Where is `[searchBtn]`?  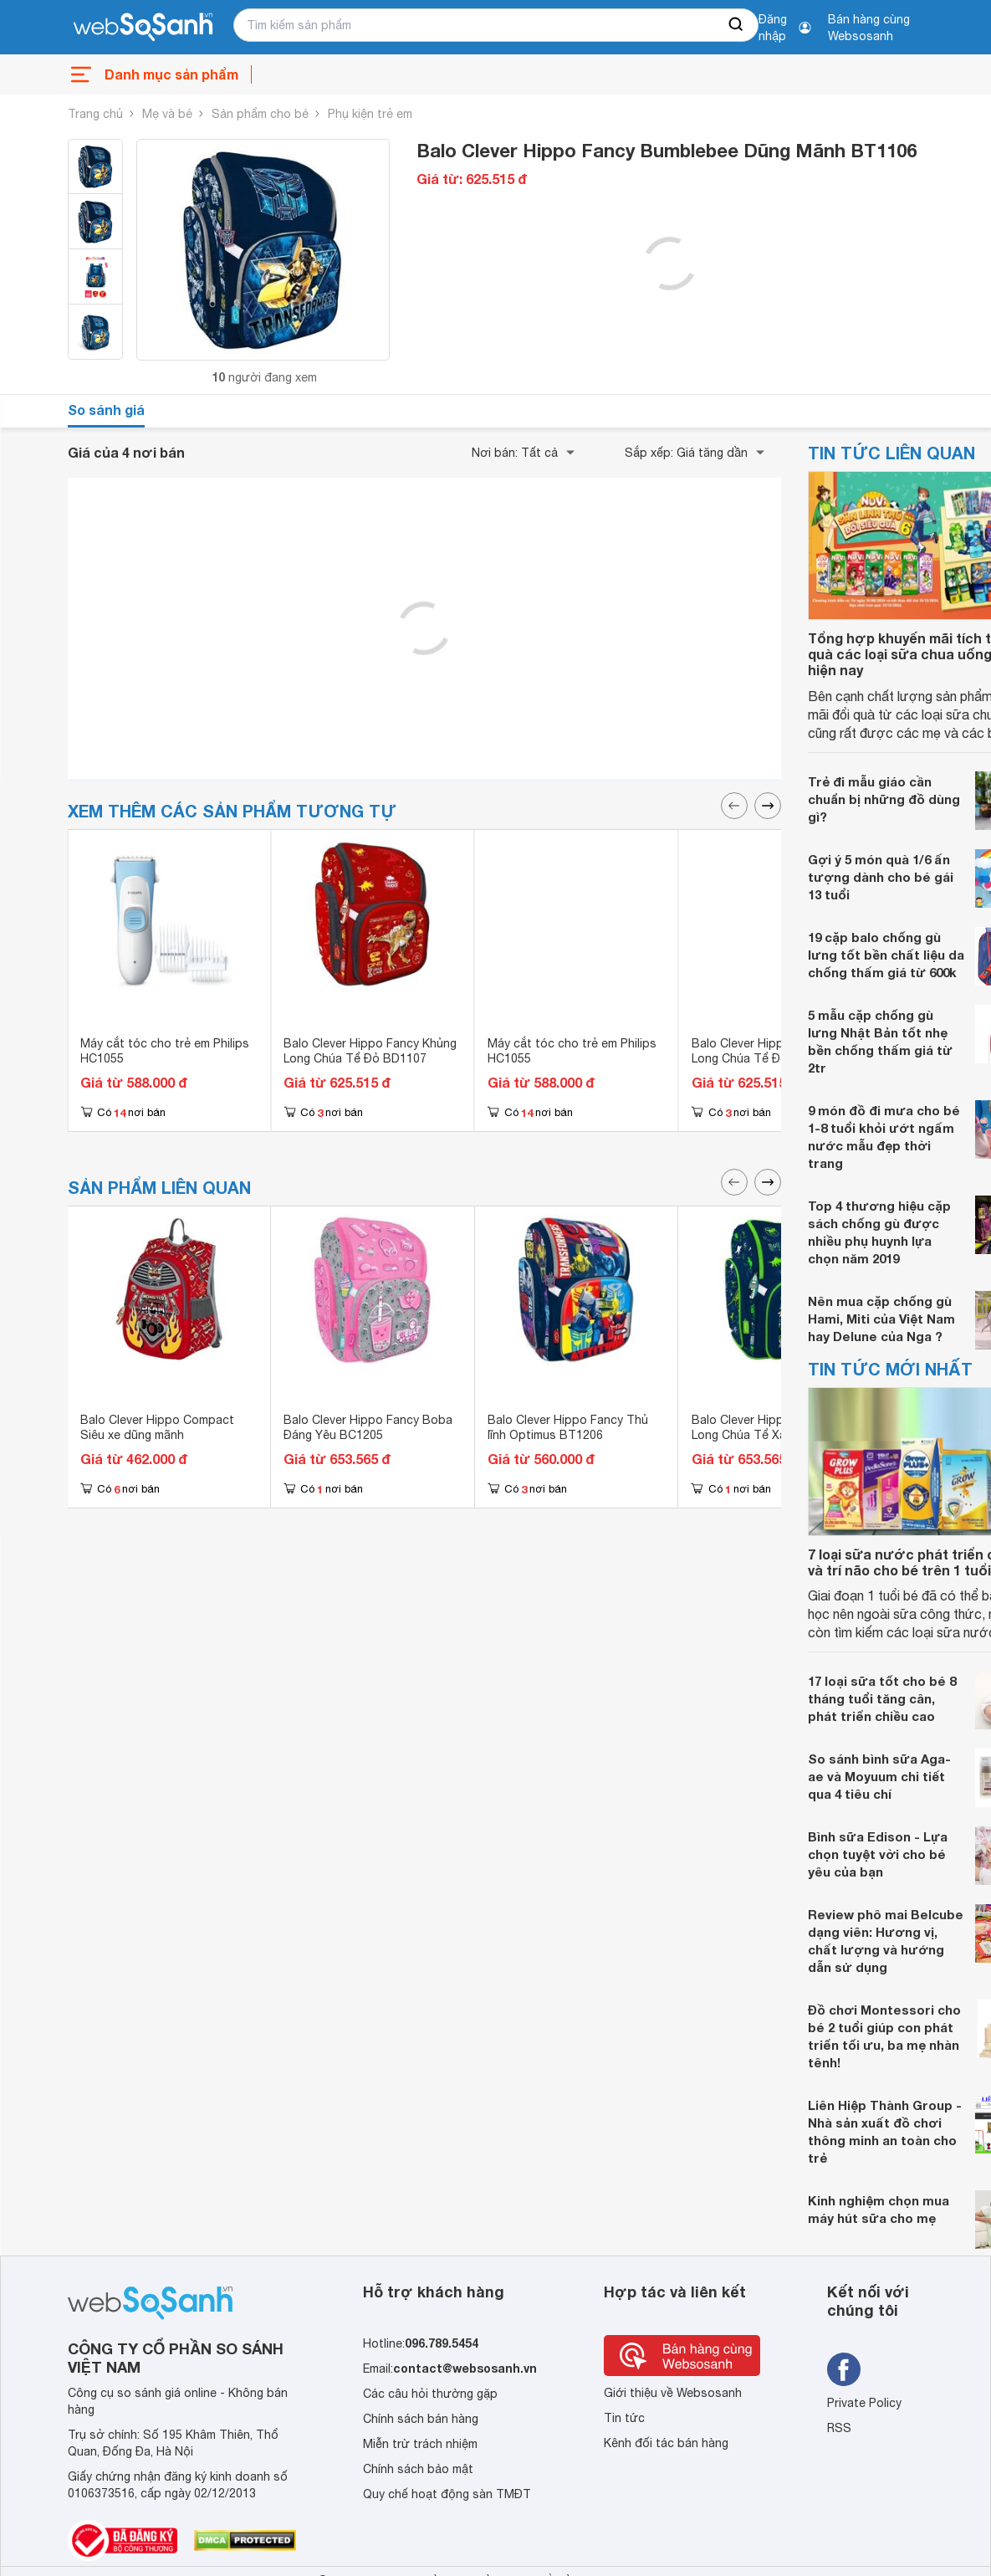
[searchBtn] is located at coordinates (737, 25).